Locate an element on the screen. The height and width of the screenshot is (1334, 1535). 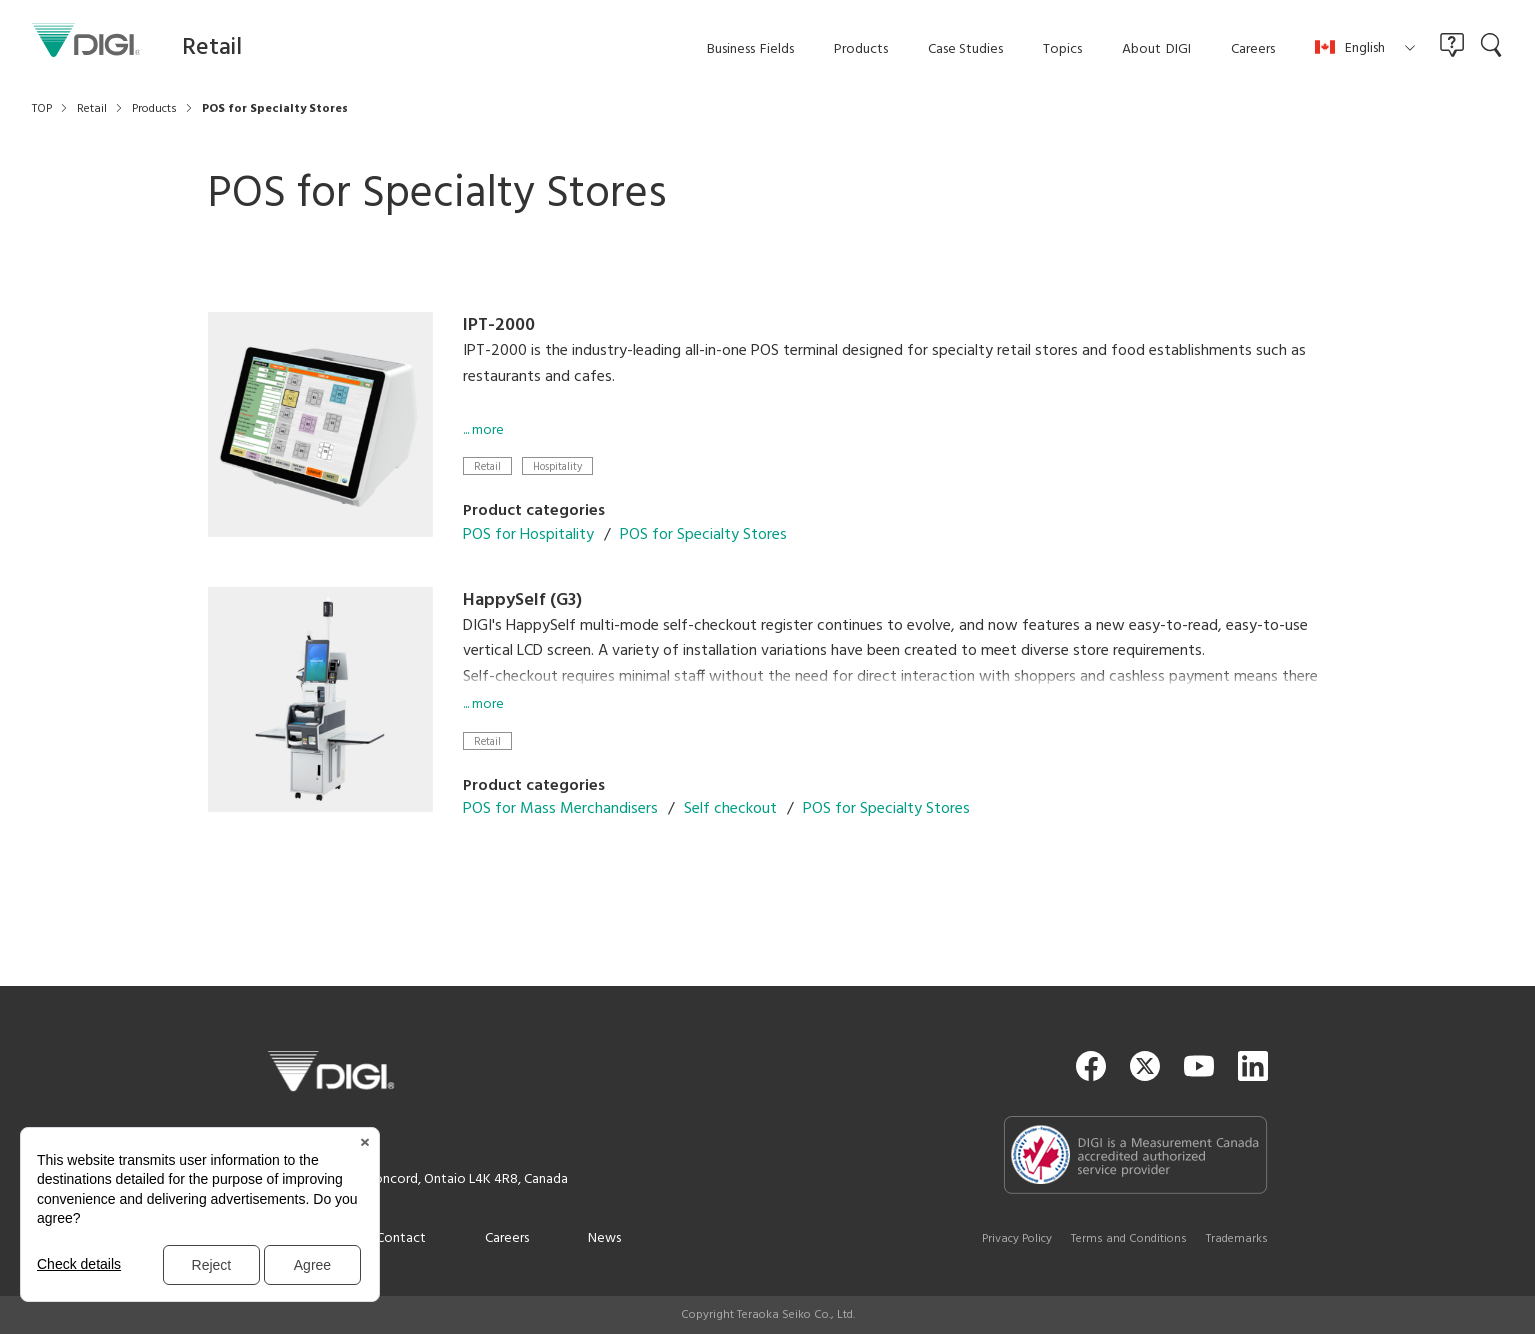
Terms and Conditions is located at coordinates (1129, 1239).